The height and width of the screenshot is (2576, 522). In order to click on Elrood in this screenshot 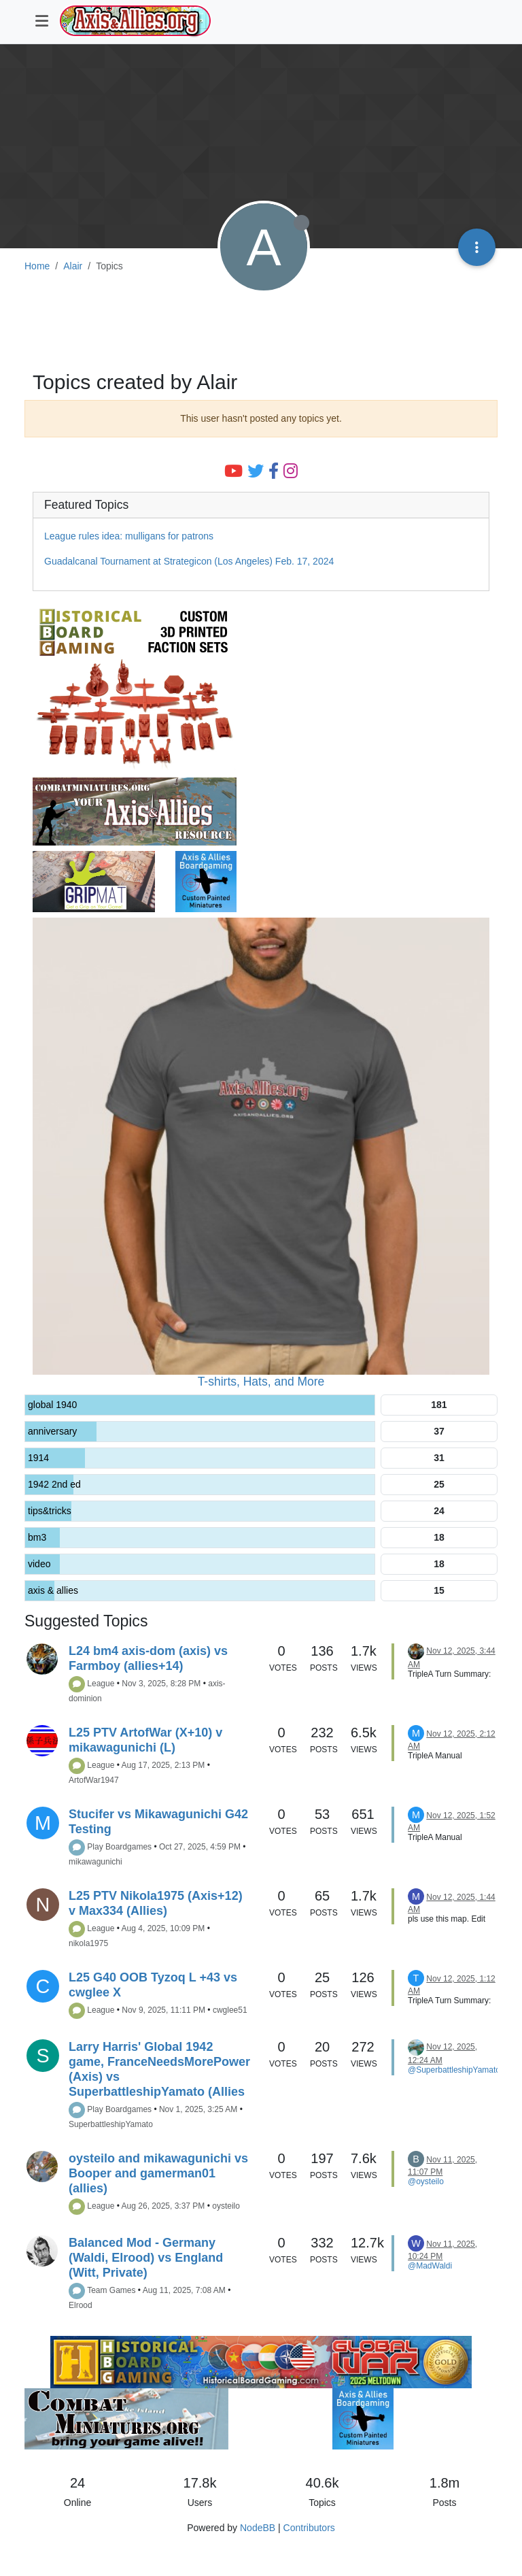, I will do `click(80, 2305)`.